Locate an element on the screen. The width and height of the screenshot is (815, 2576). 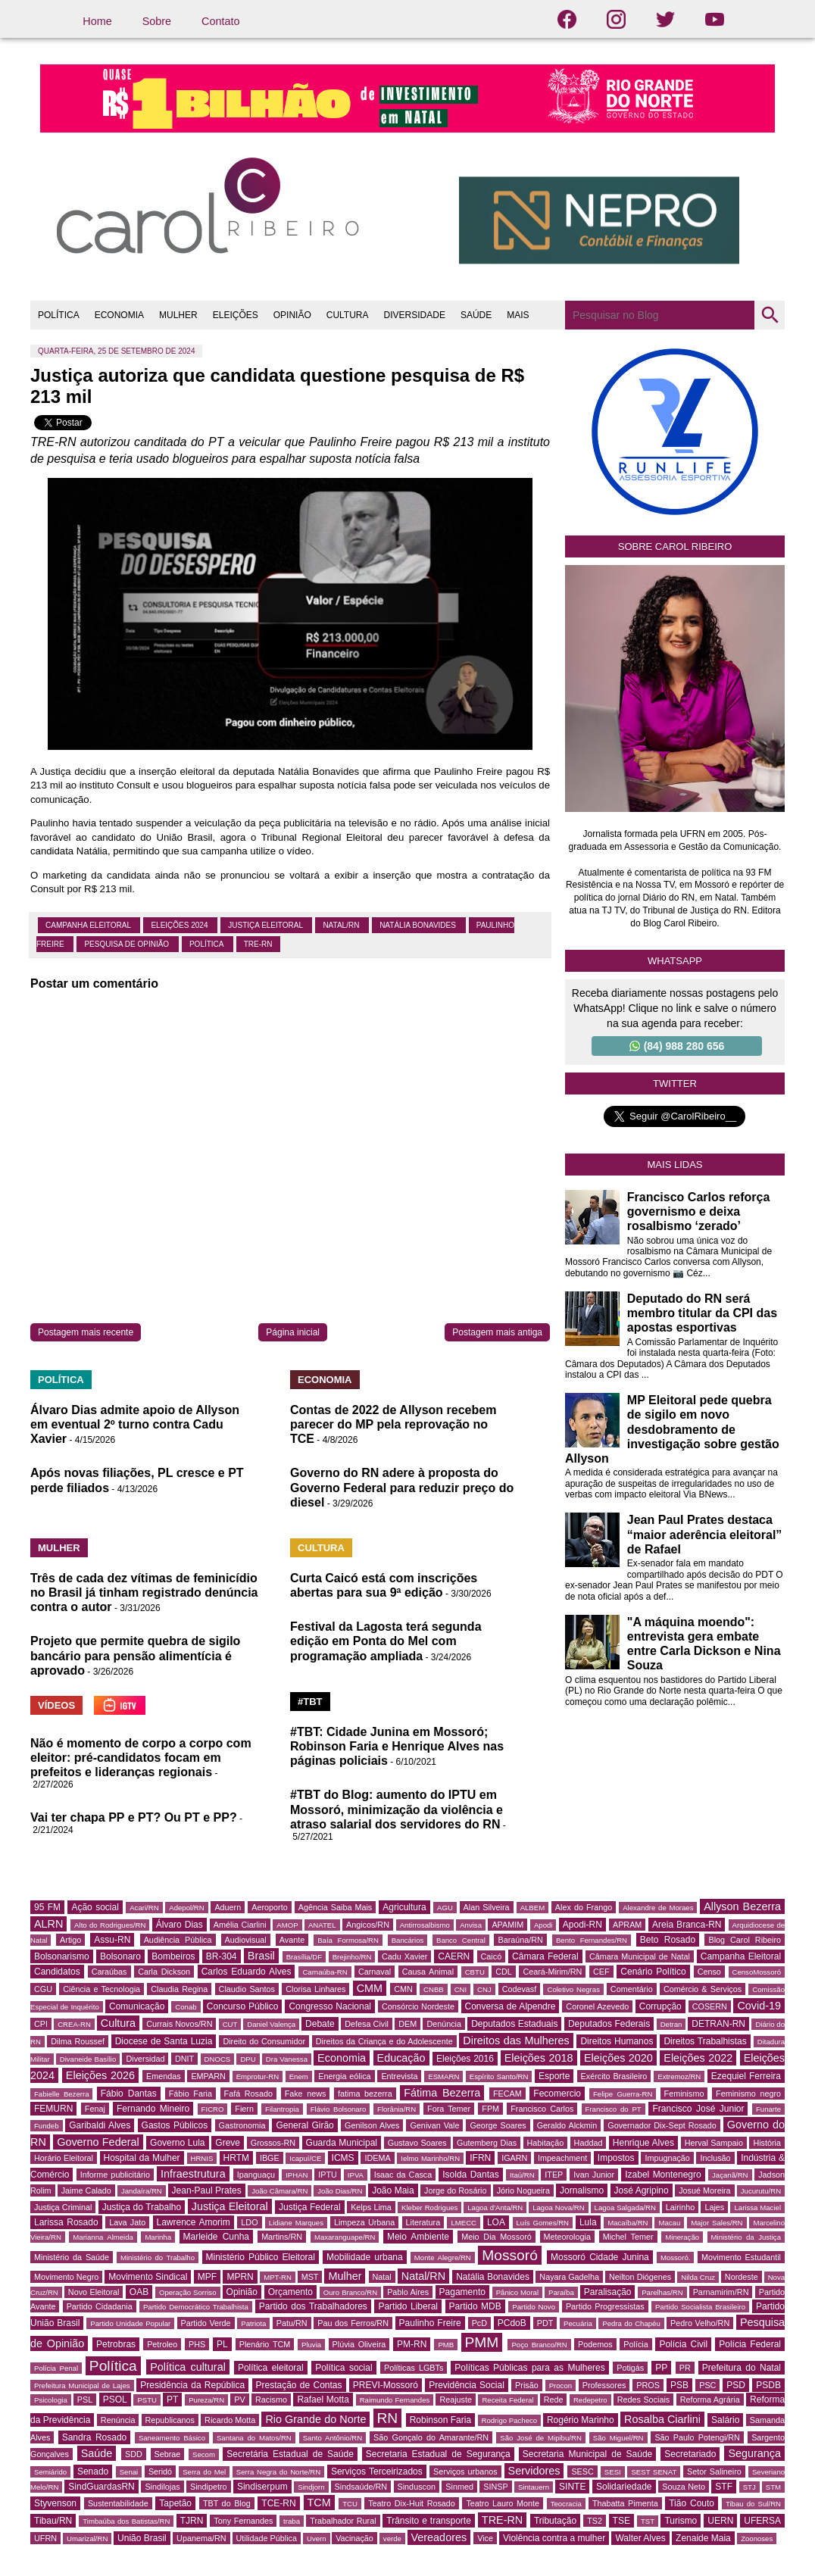
Alexandre de Moraes is located at coordinates (658, 1907).